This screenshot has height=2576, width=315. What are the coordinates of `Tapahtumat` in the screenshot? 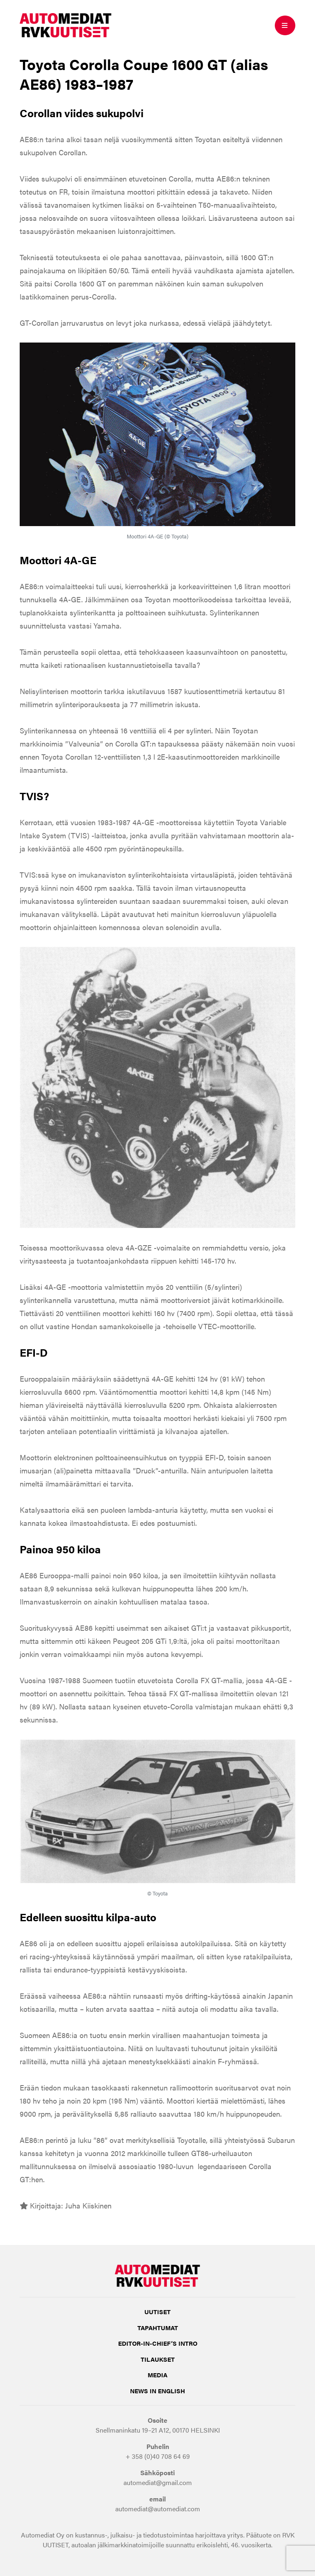 It's located at (157, 2327).